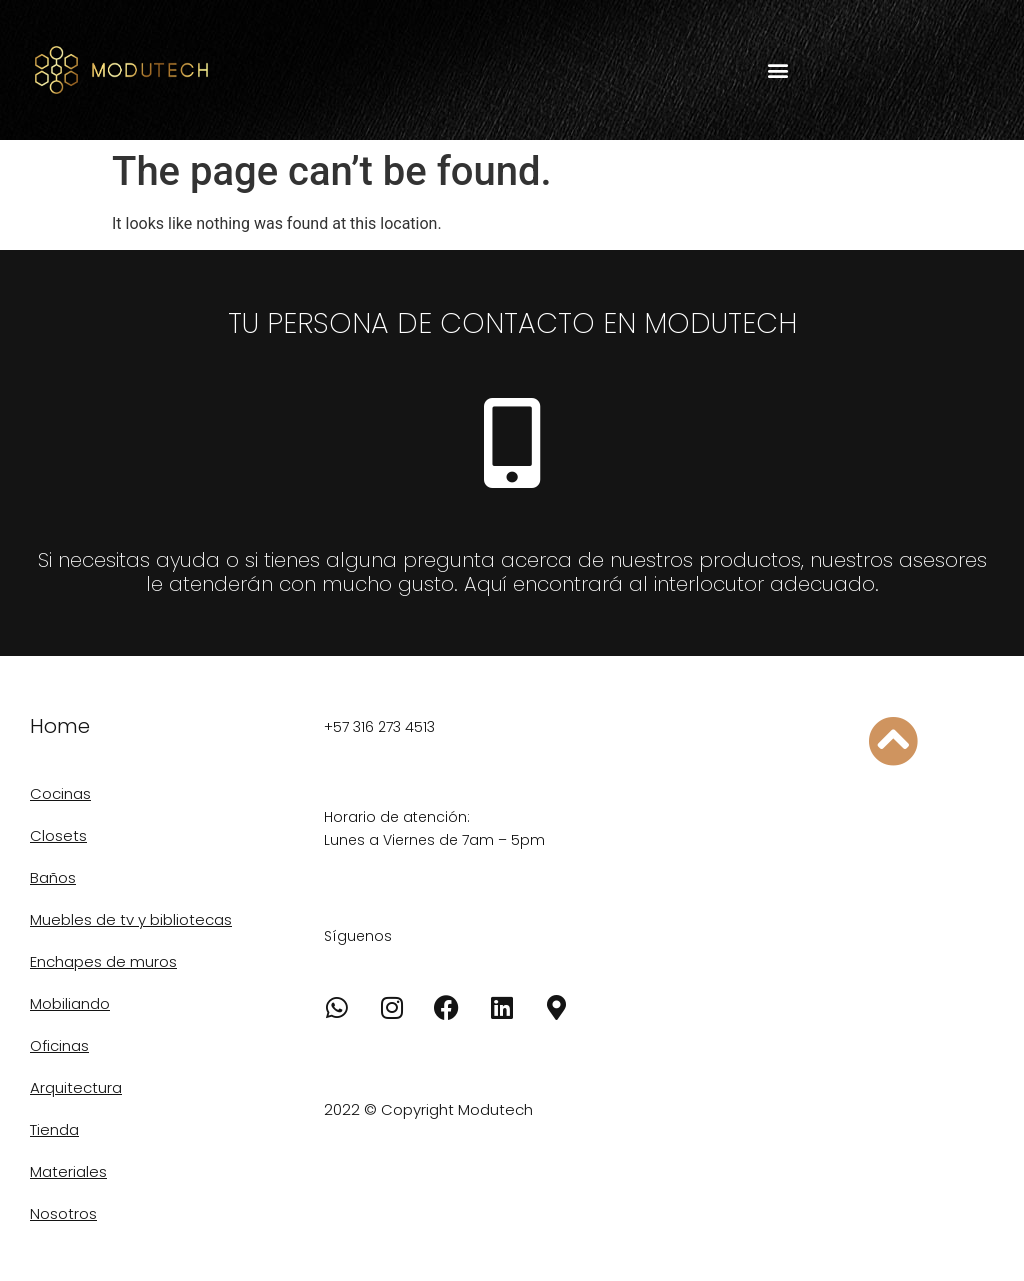 Image resolution: width=1024 pixels, height=1281 pixels. Describe the element at coordinates (59, 1045) in the screenshot. I see `Oficinas` at that location.